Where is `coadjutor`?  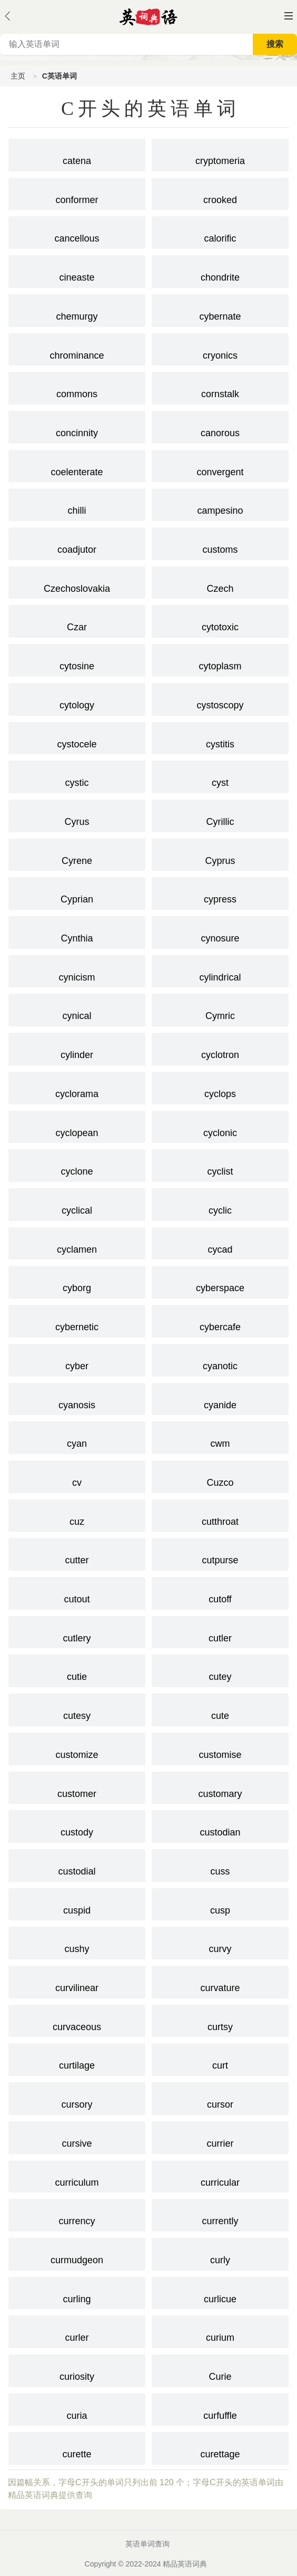
coadjutor is located at coordinates (77, 543).